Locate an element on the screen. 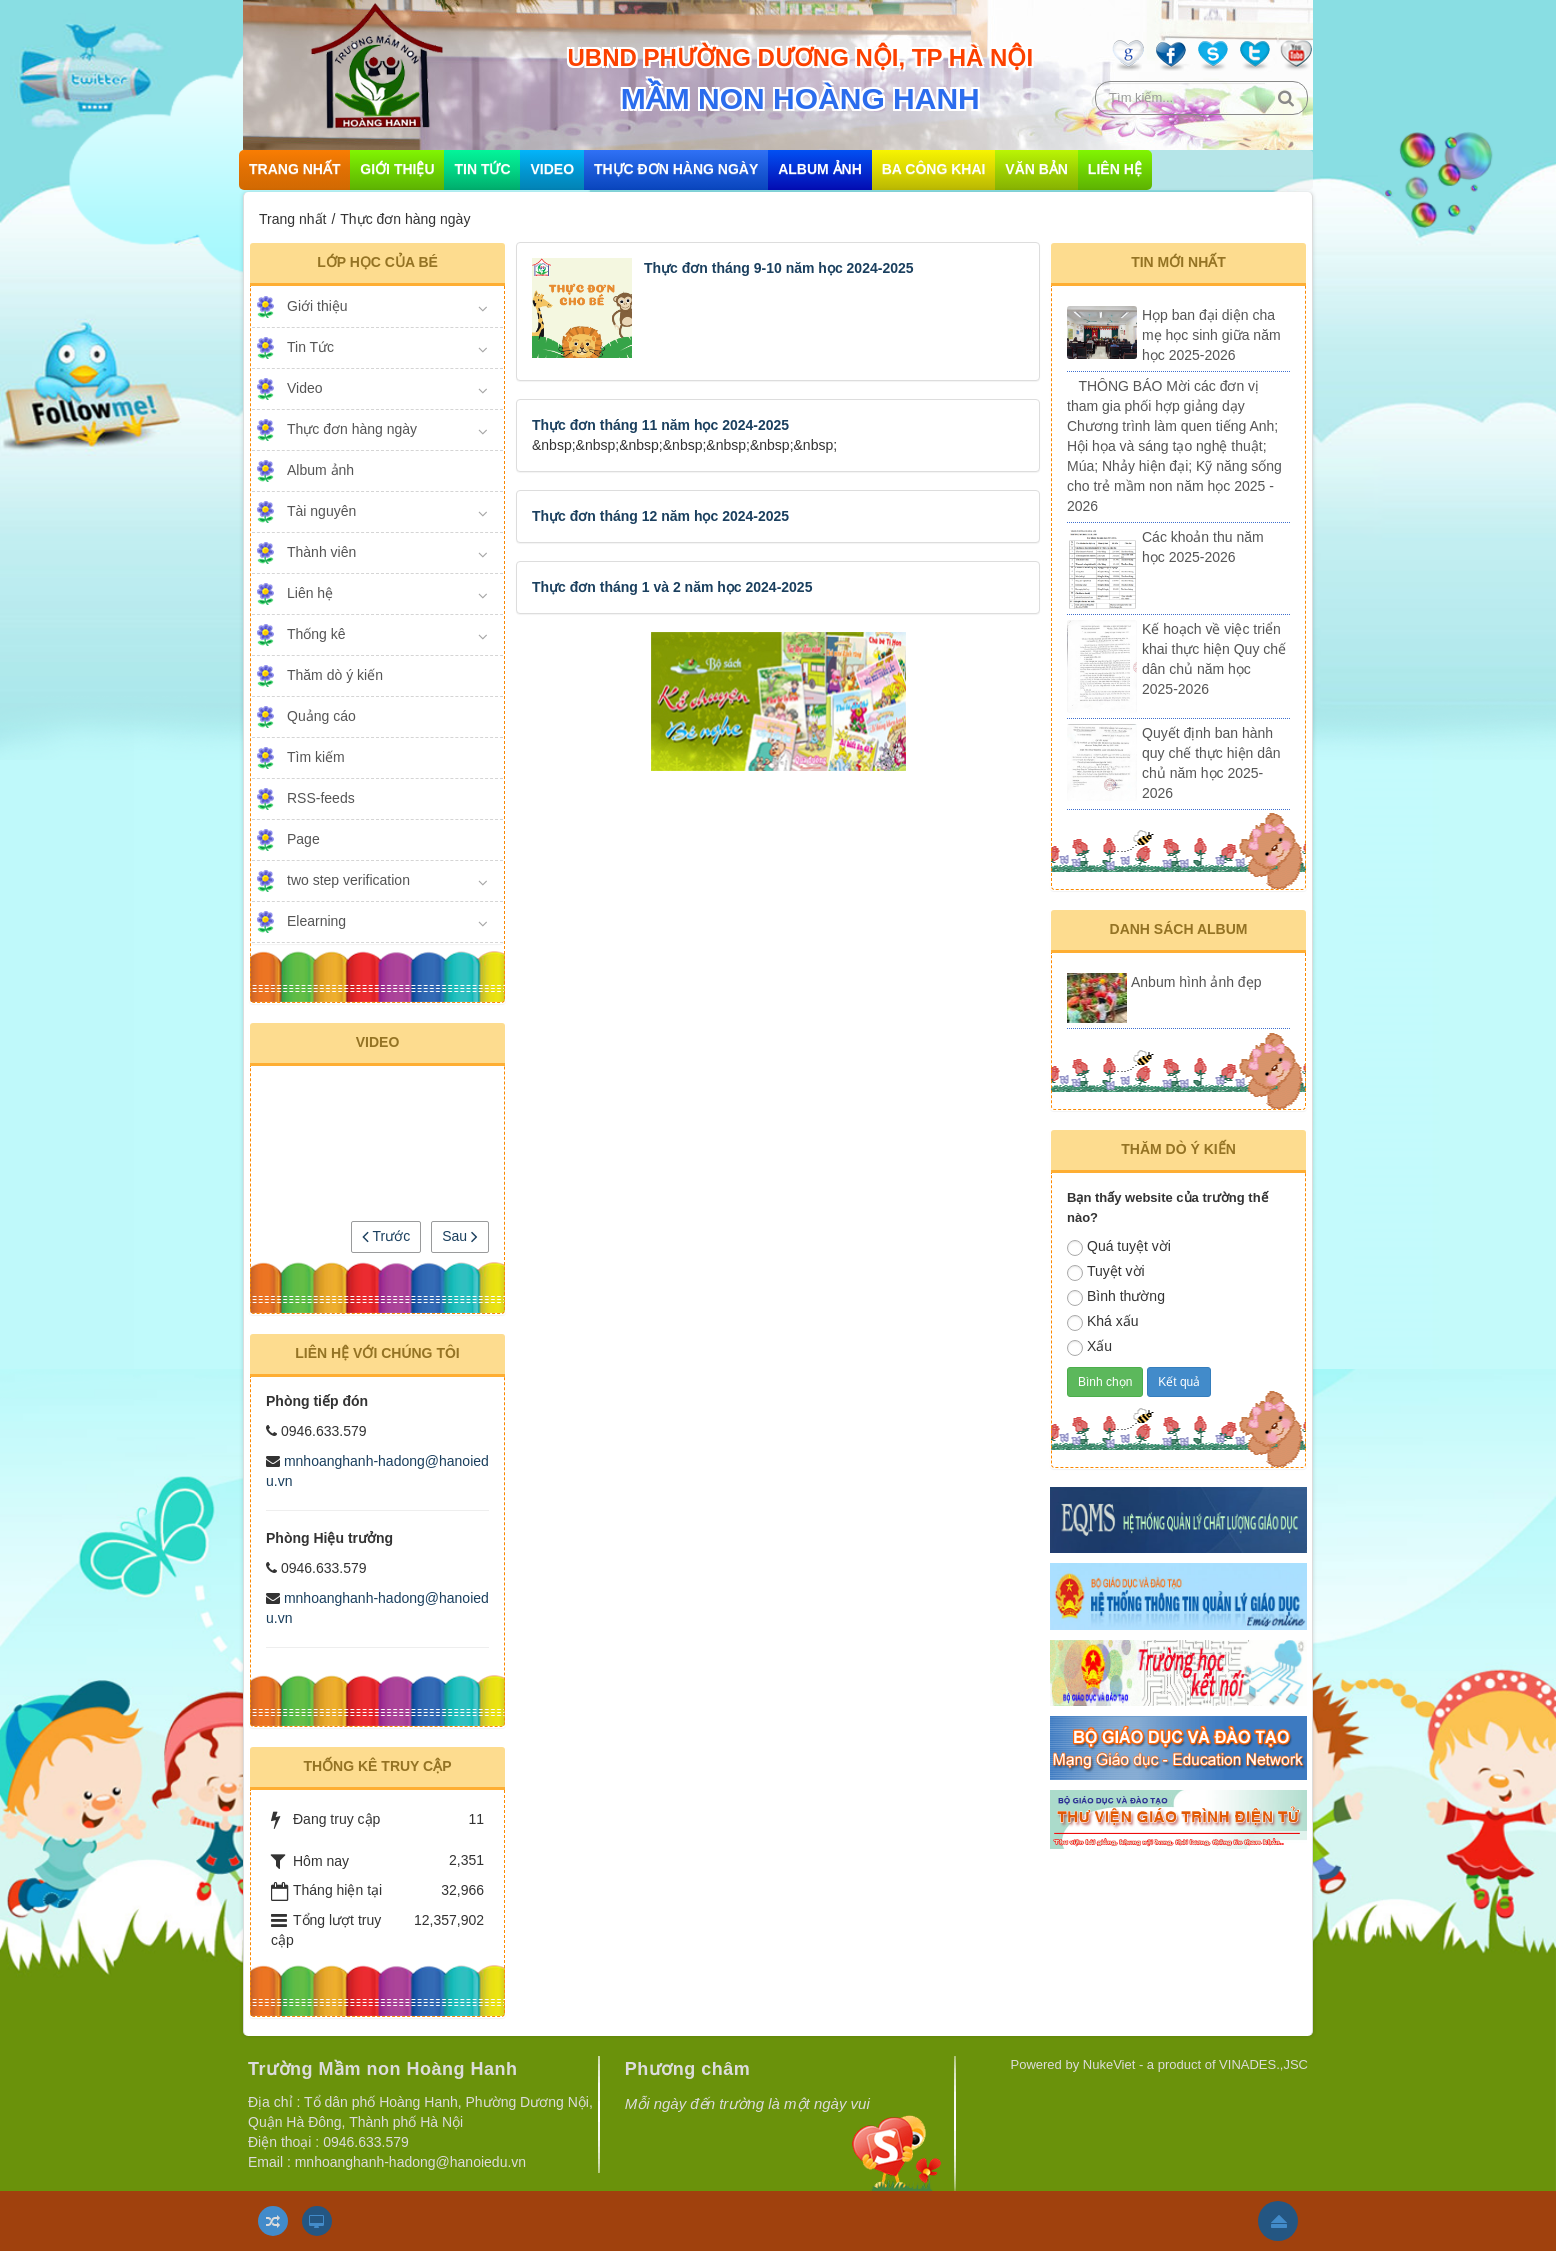  Kế hoạch về việc triển khai thực hiện Quy chế dân chủ năm học 2025-2026 is located at coordinates (1214, 659).